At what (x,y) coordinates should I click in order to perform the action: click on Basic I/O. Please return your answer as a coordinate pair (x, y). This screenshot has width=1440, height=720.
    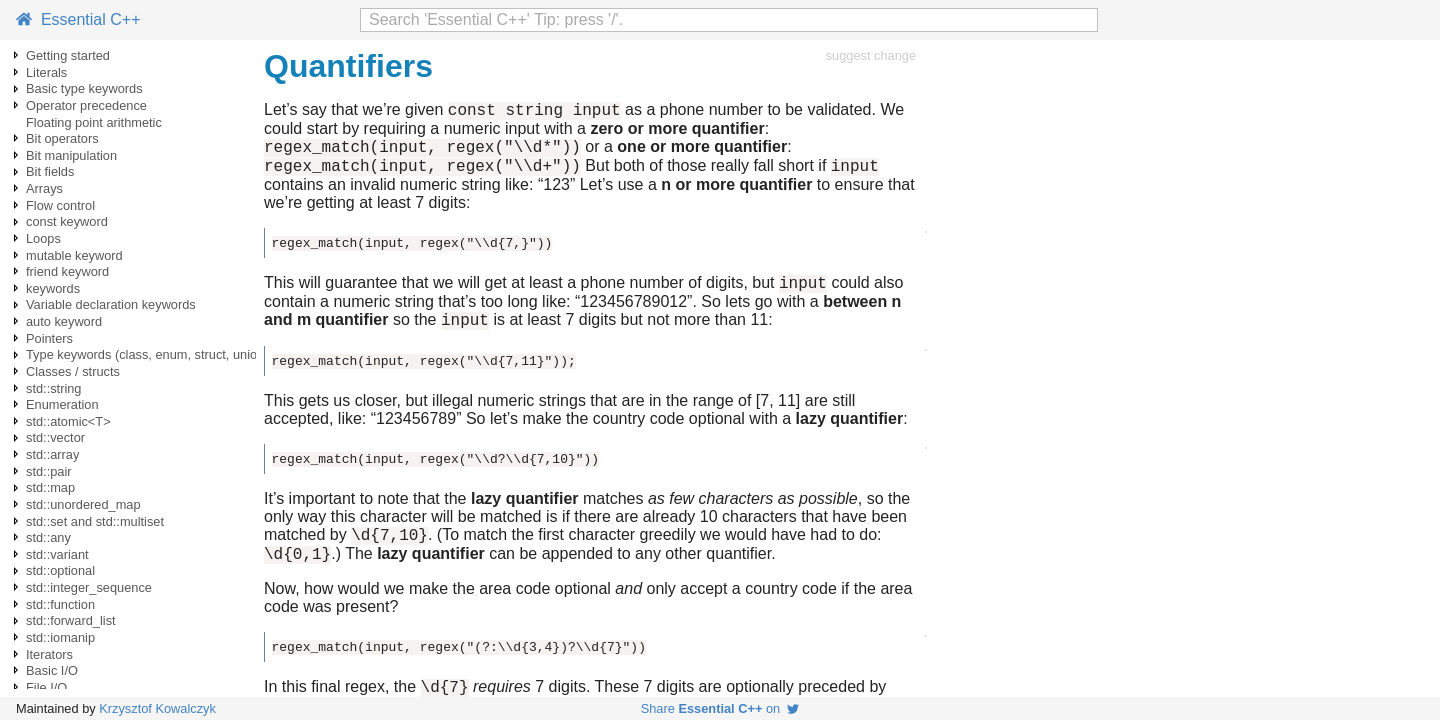
    Looking at the image, I should click on (52, 670).